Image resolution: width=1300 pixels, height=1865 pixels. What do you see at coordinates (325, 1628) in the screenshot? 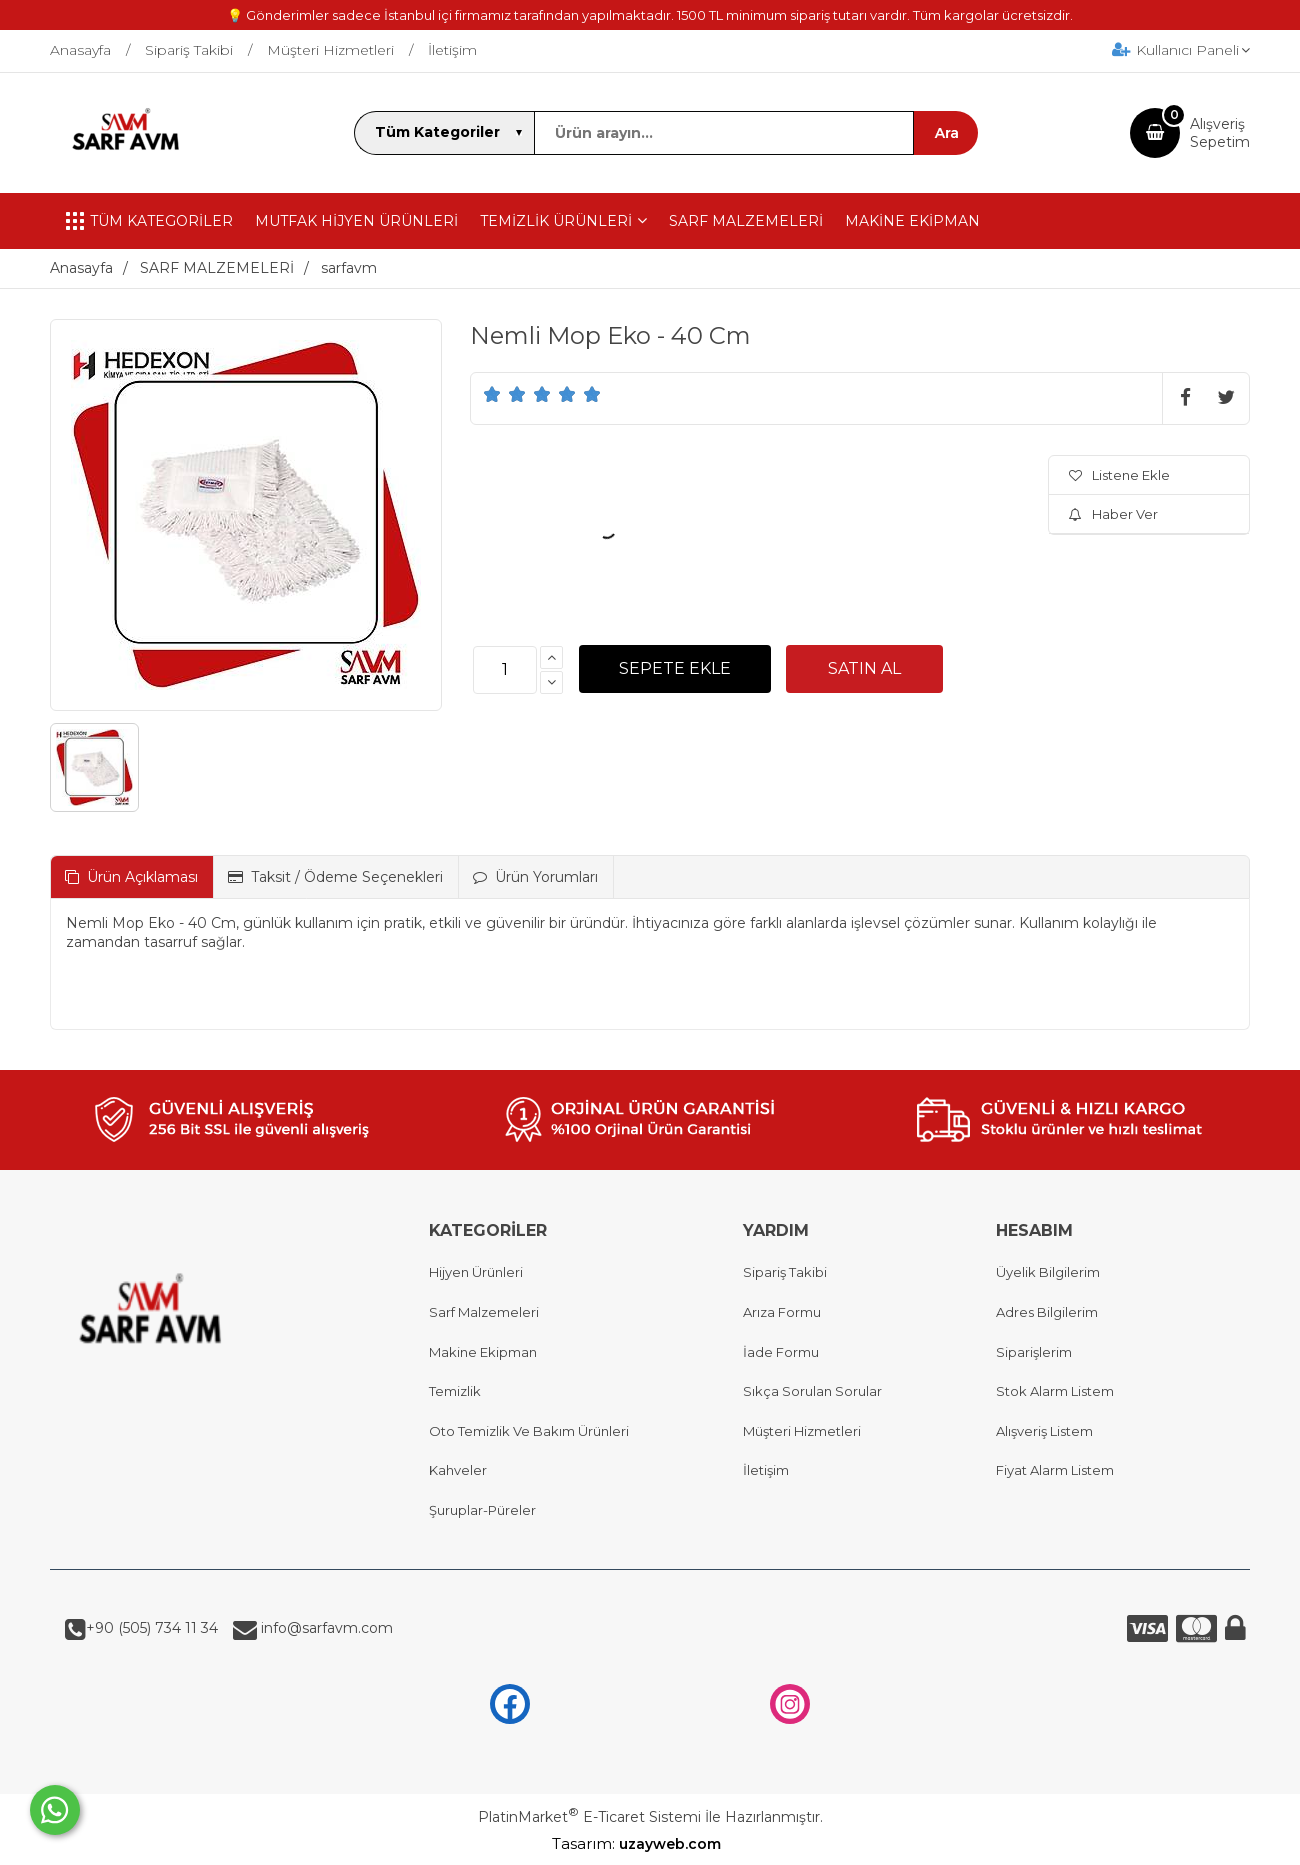
I see `info@sarfavm.com` at bounding box center [325, 1628].